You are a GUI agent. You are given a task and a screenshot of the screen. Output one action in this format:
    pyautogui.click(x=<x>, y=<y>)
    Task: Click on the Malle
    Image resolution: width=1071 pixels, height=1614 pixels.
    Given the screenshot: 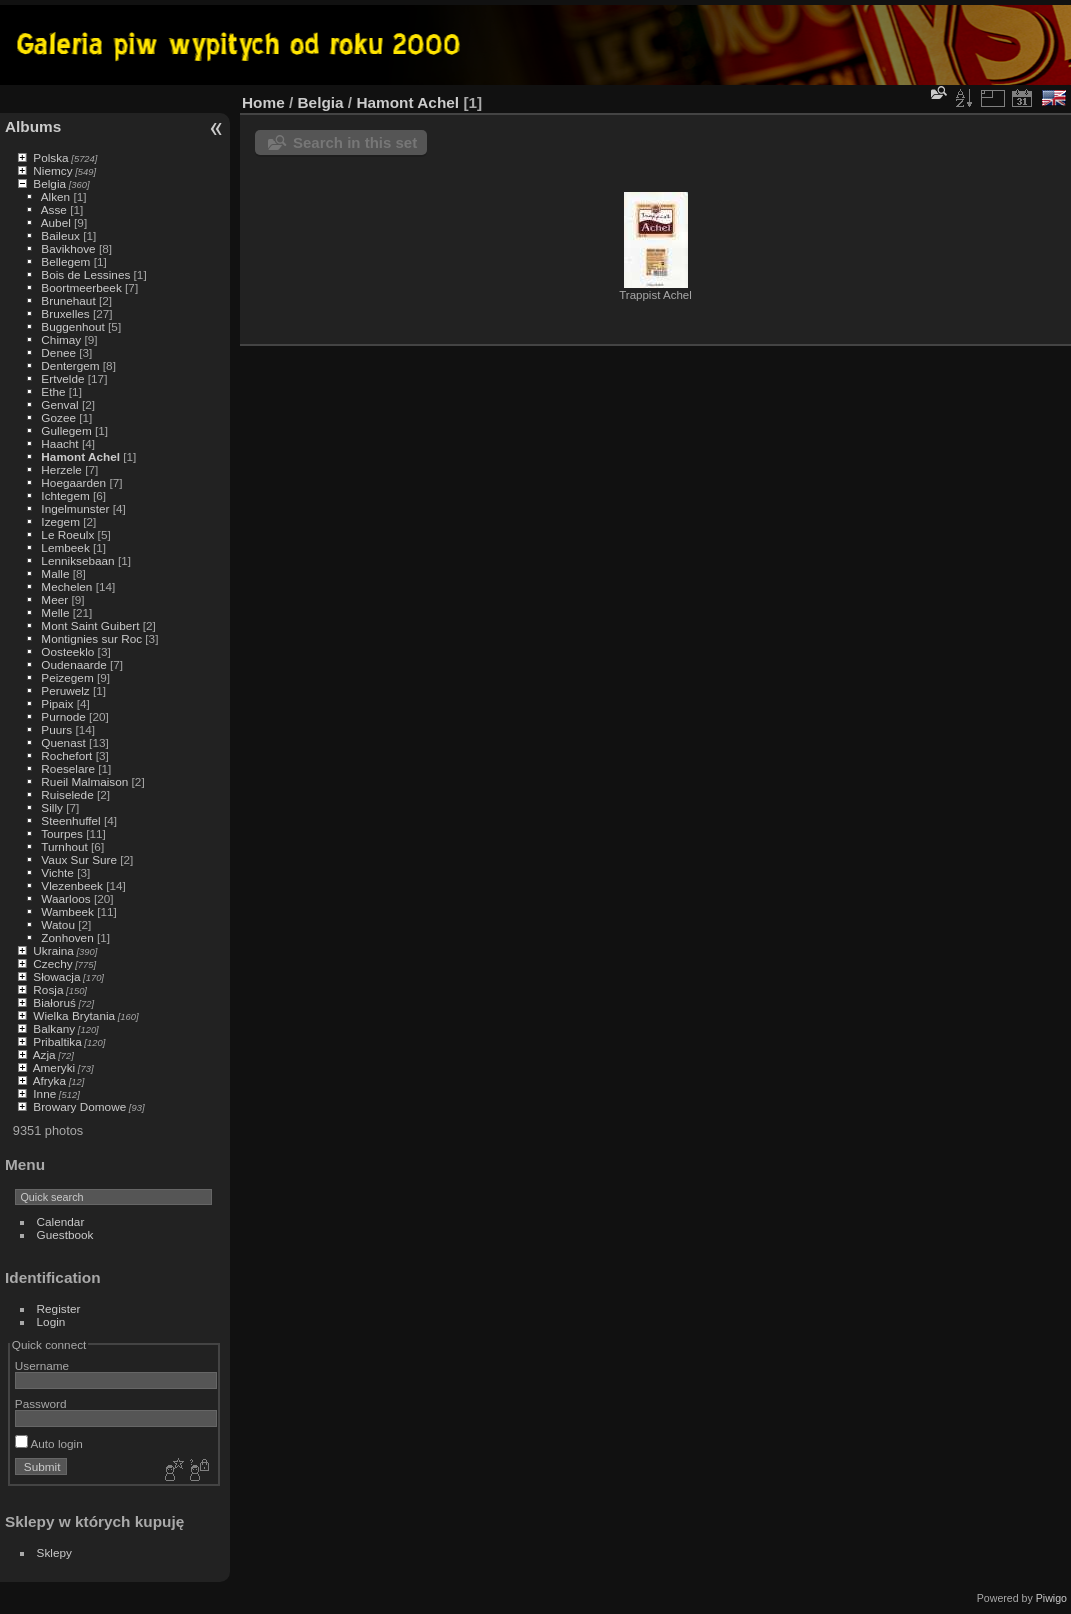 What is the action you would take?
    pyautogui.click(x=55, y=573)
    